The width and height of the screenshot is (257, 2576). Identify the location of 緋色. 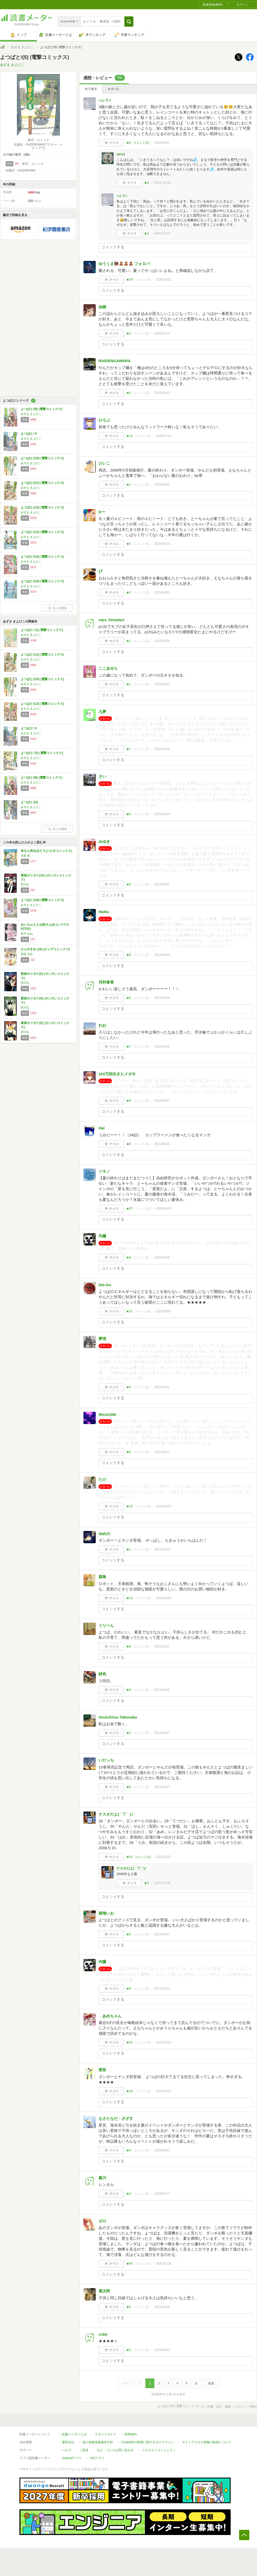
(102, 1674).